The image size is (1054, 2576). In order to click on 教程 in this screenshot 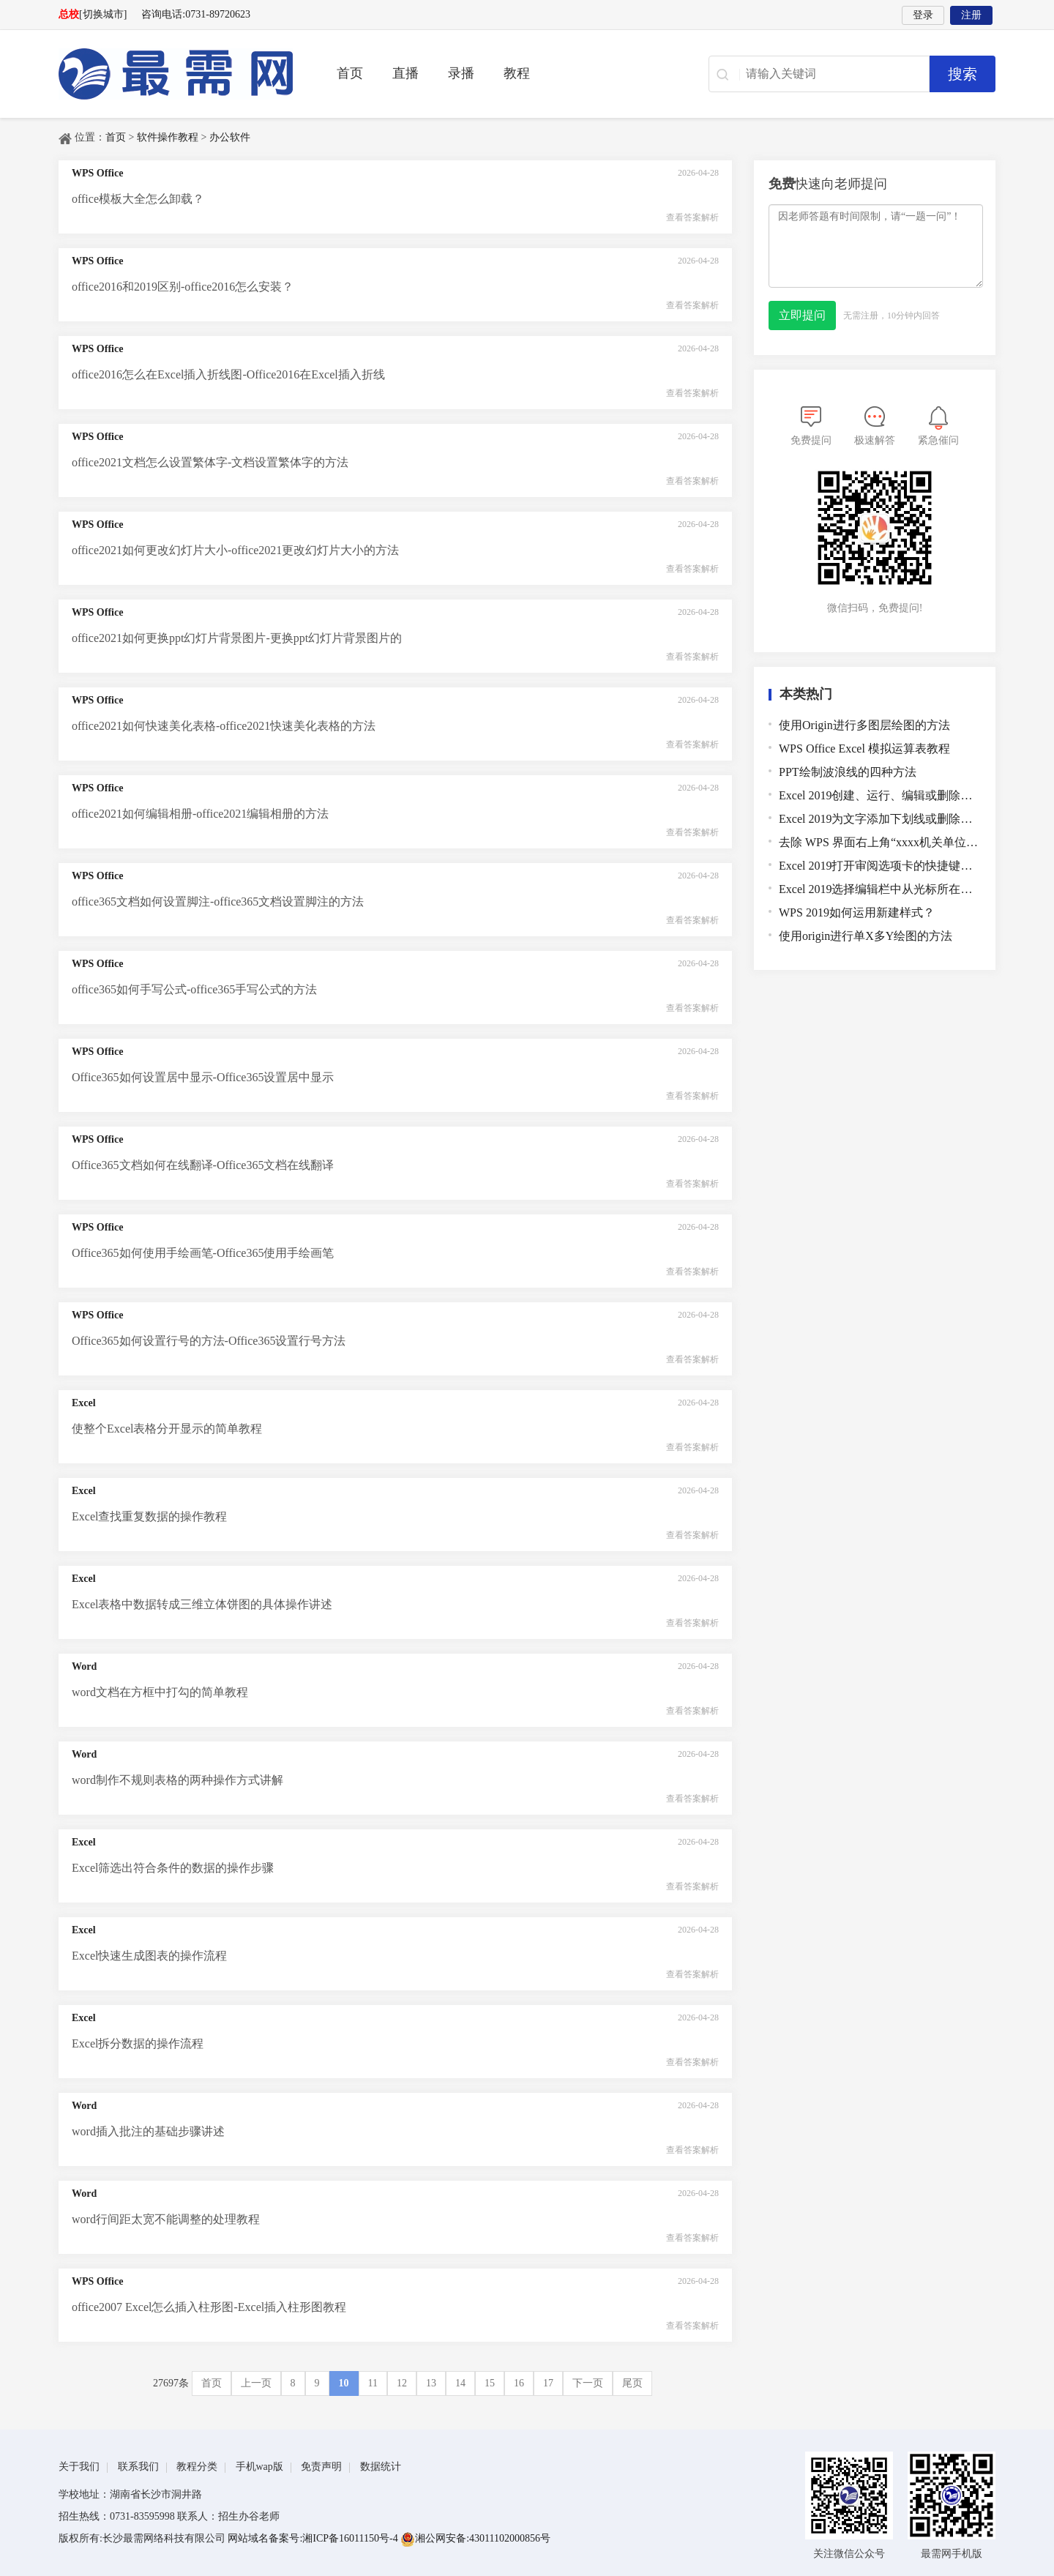, I will do `click(517, 73)`.